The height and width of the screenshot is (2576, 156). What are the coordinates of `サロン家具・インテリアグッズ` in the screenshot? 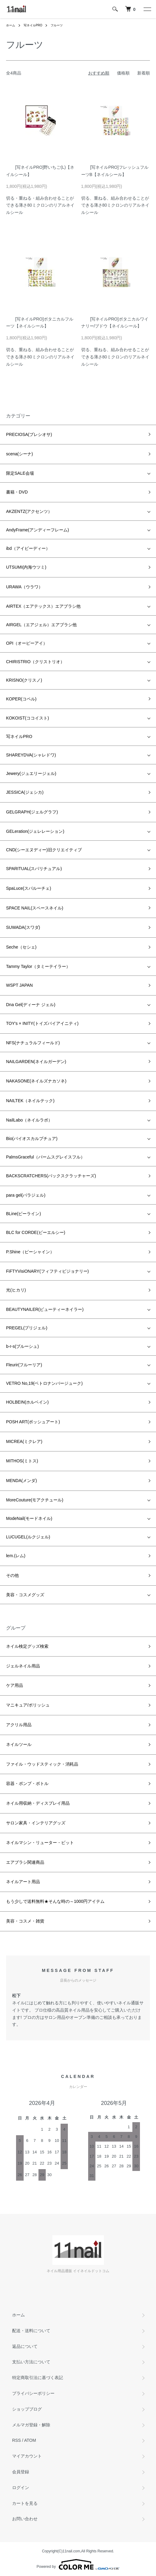 It's located at (35, 1822).